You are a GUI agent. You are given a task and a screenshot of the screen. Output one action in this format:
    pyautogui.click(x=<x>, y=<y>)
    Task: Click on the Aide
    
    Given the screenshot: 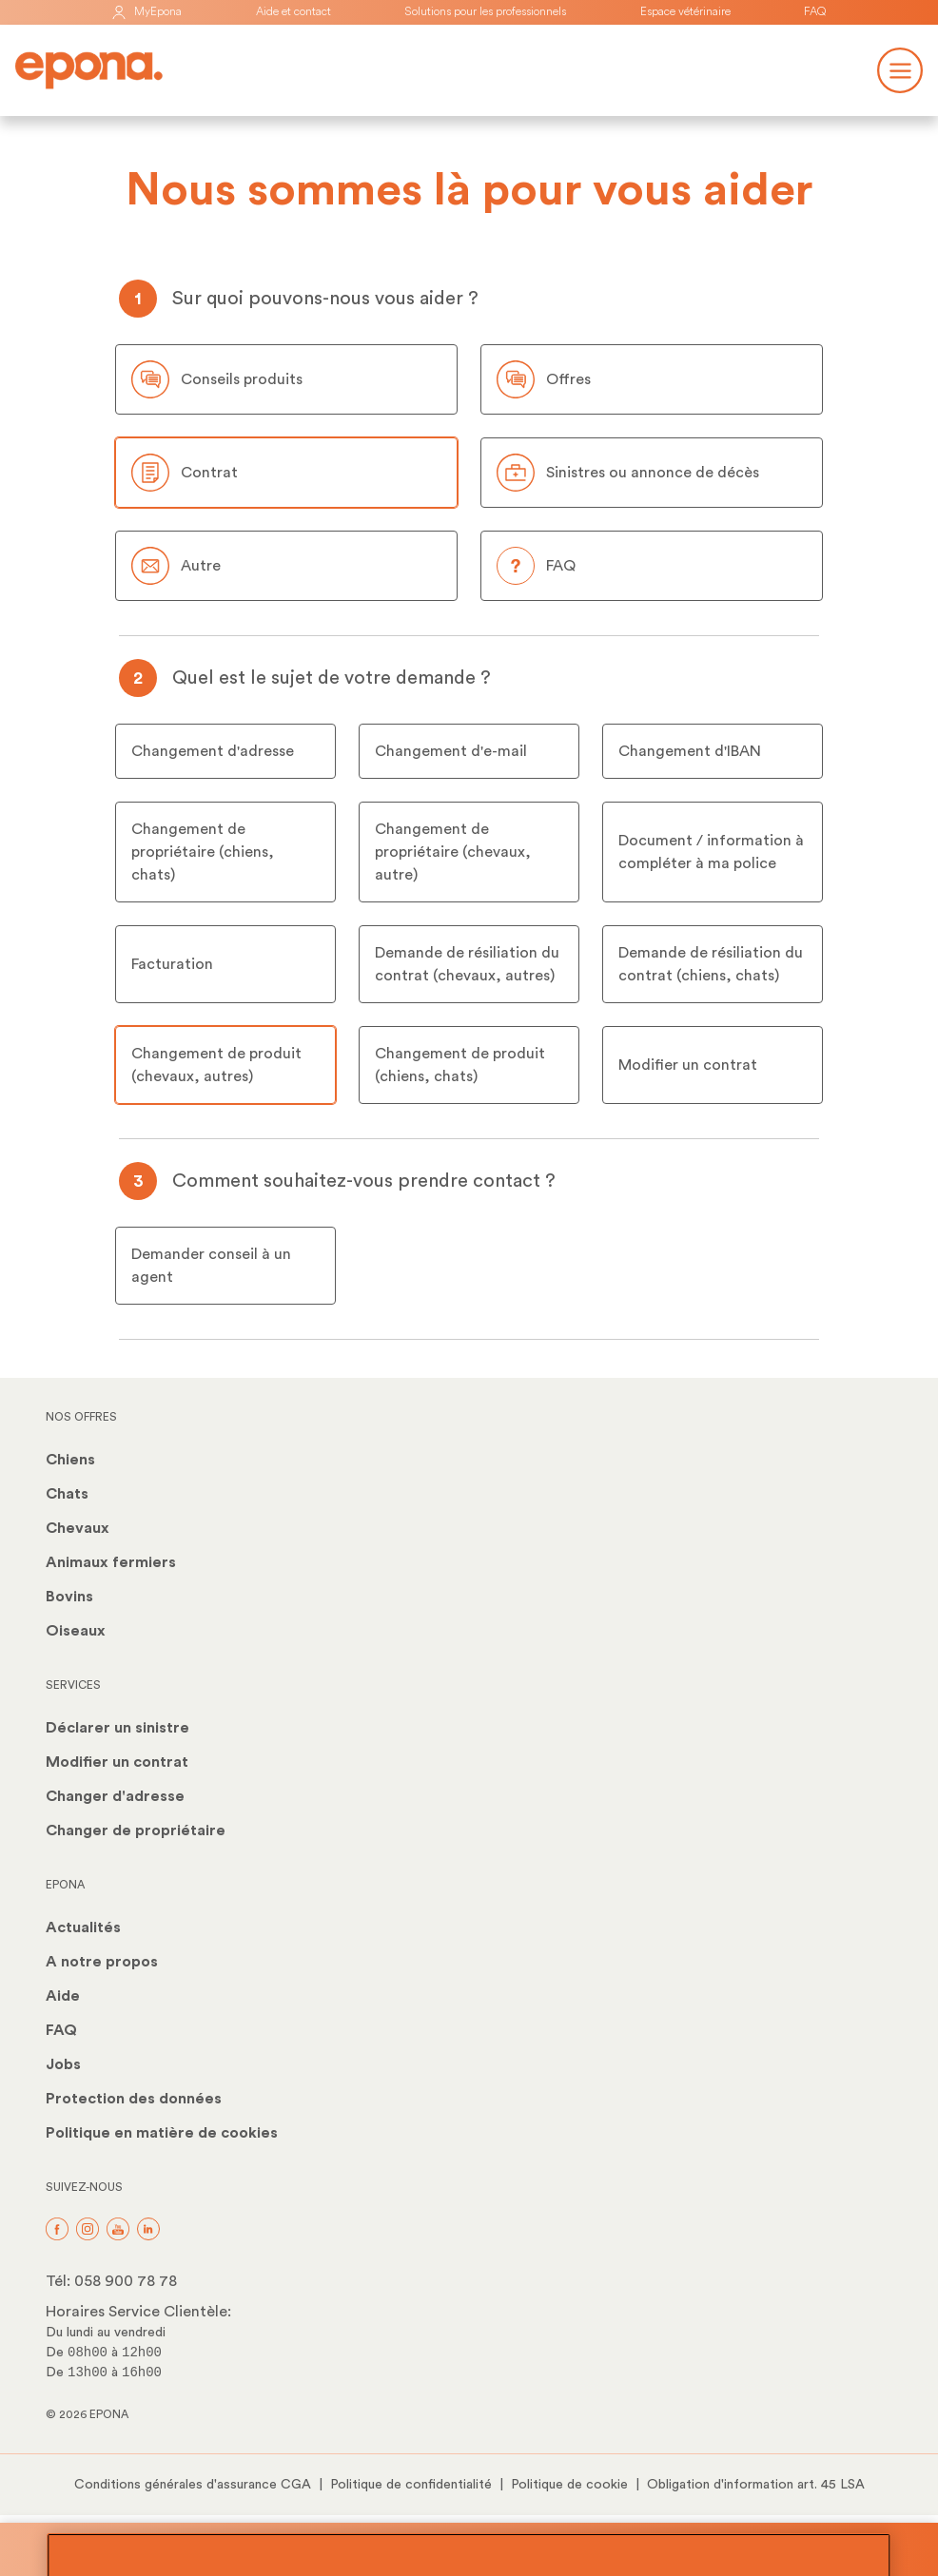 What is the action you would take?
    pyautogui.click(x=63, y=1996)
    